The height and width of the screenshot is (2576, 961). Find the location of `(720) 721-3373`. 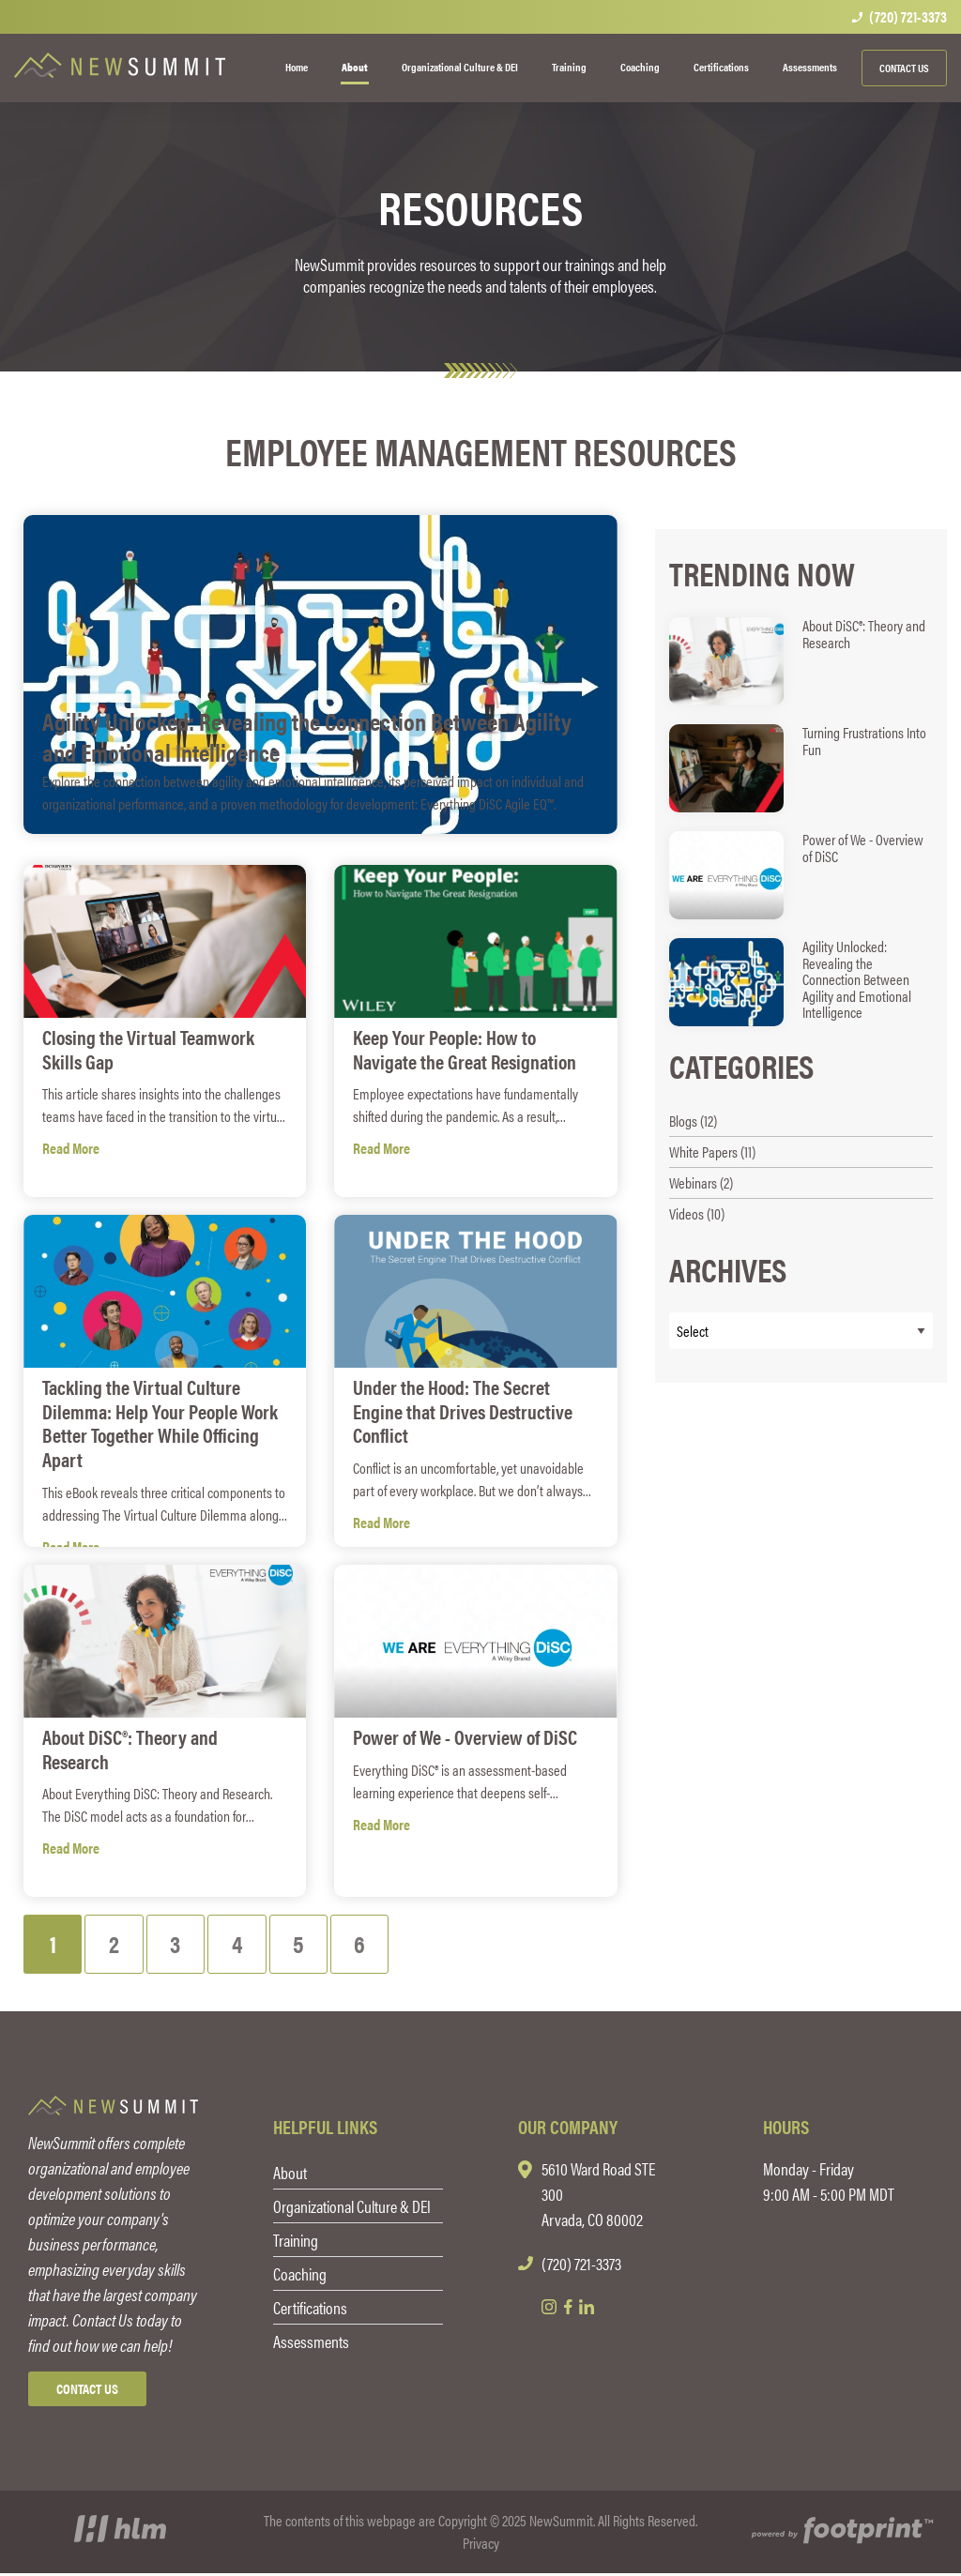

(720) 721-3373 is located at coordinates (898, 16).